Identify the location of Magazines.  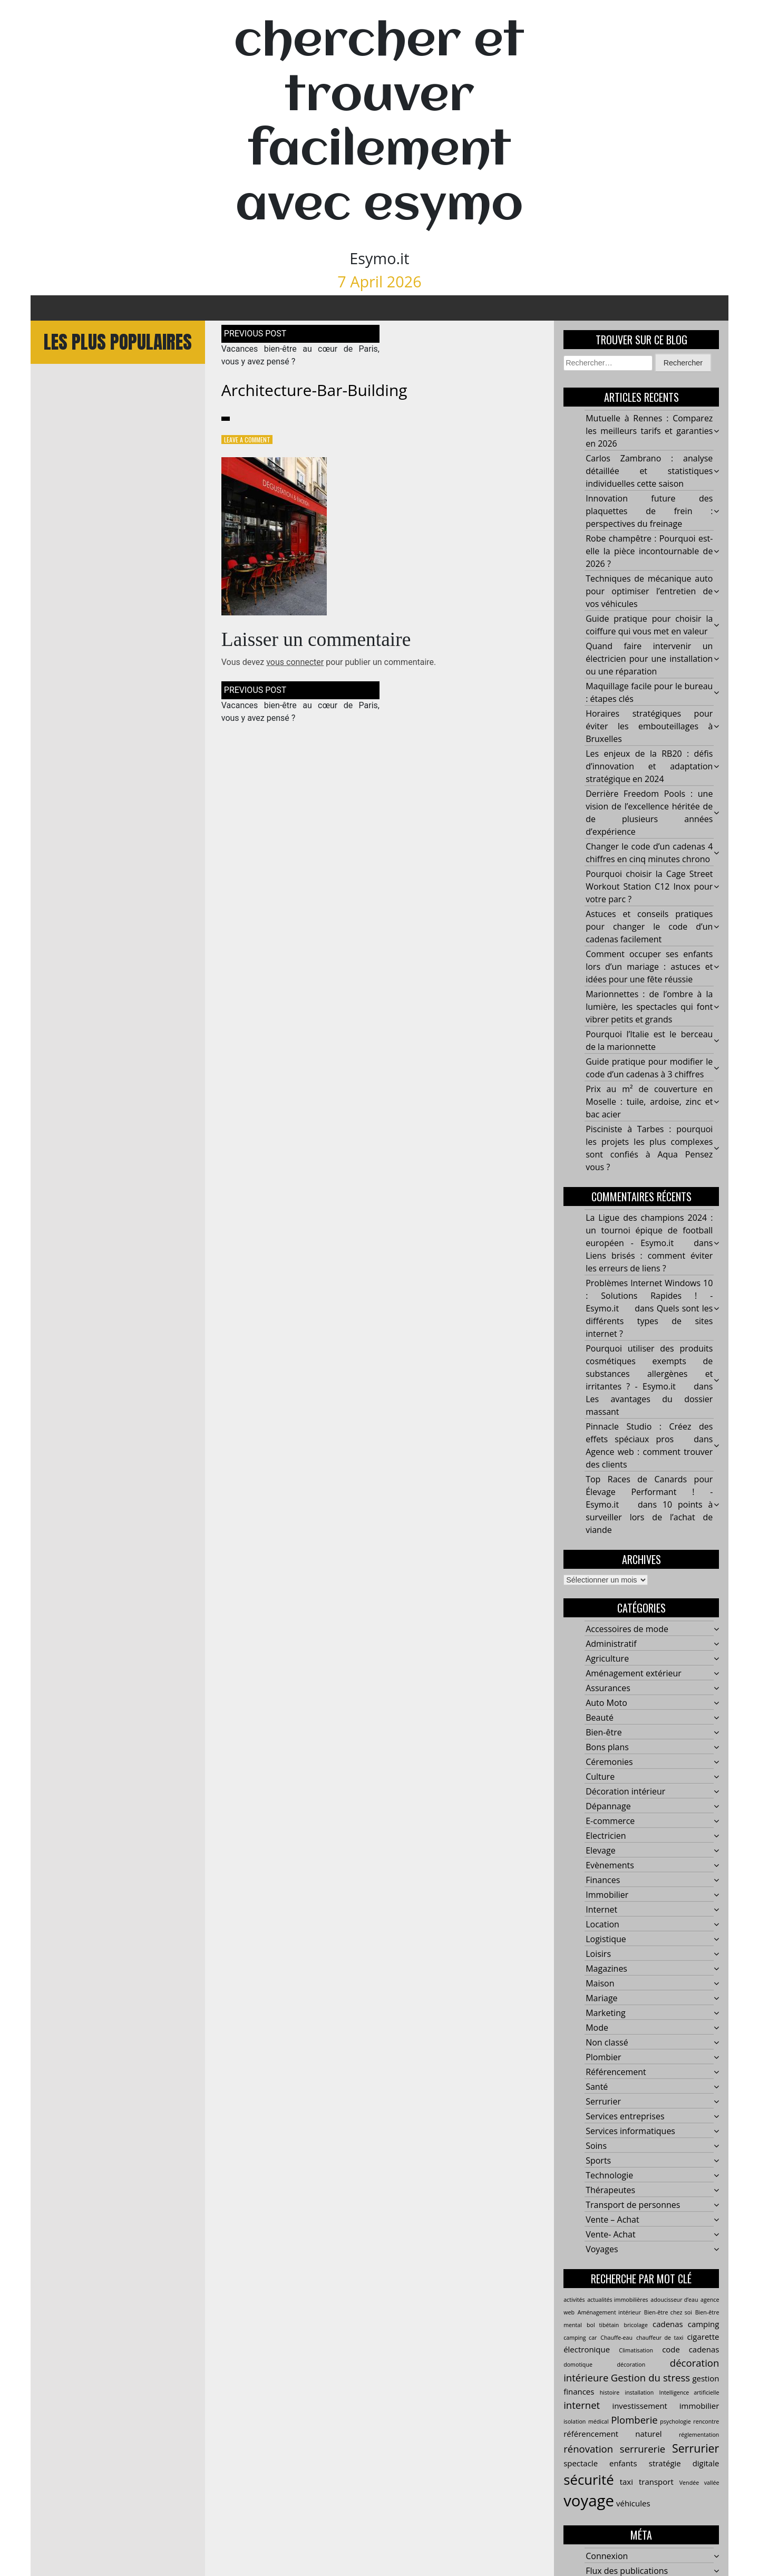
(606, 1969).